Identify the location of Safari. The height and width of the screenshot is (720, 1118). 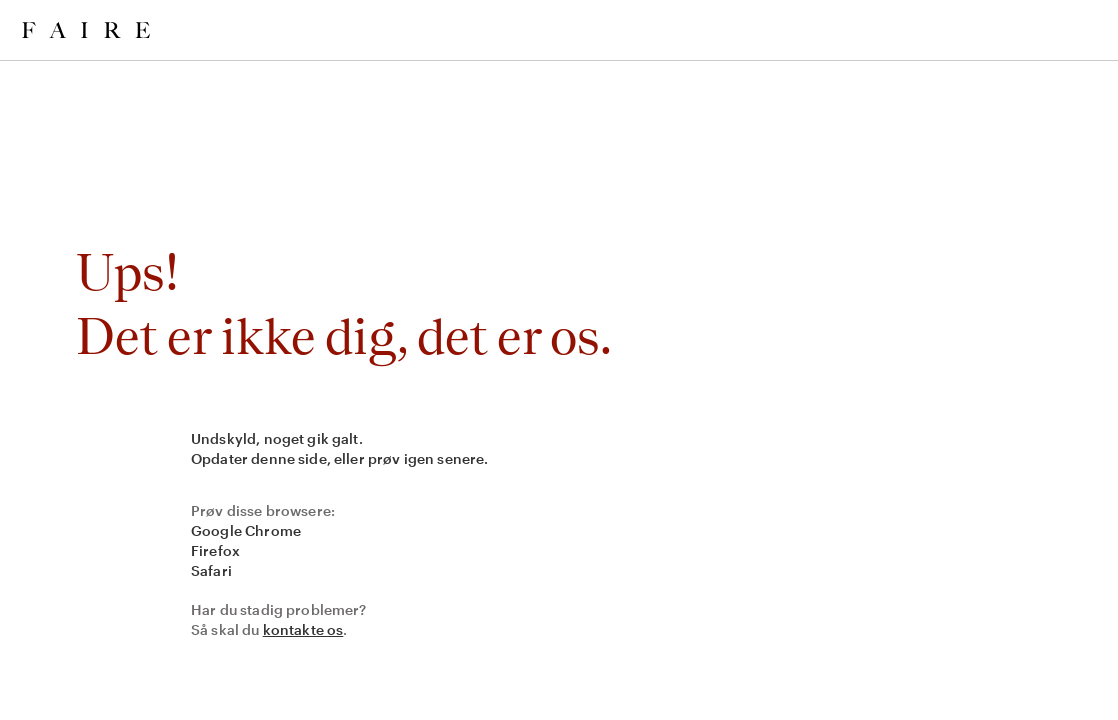
(211, 570).